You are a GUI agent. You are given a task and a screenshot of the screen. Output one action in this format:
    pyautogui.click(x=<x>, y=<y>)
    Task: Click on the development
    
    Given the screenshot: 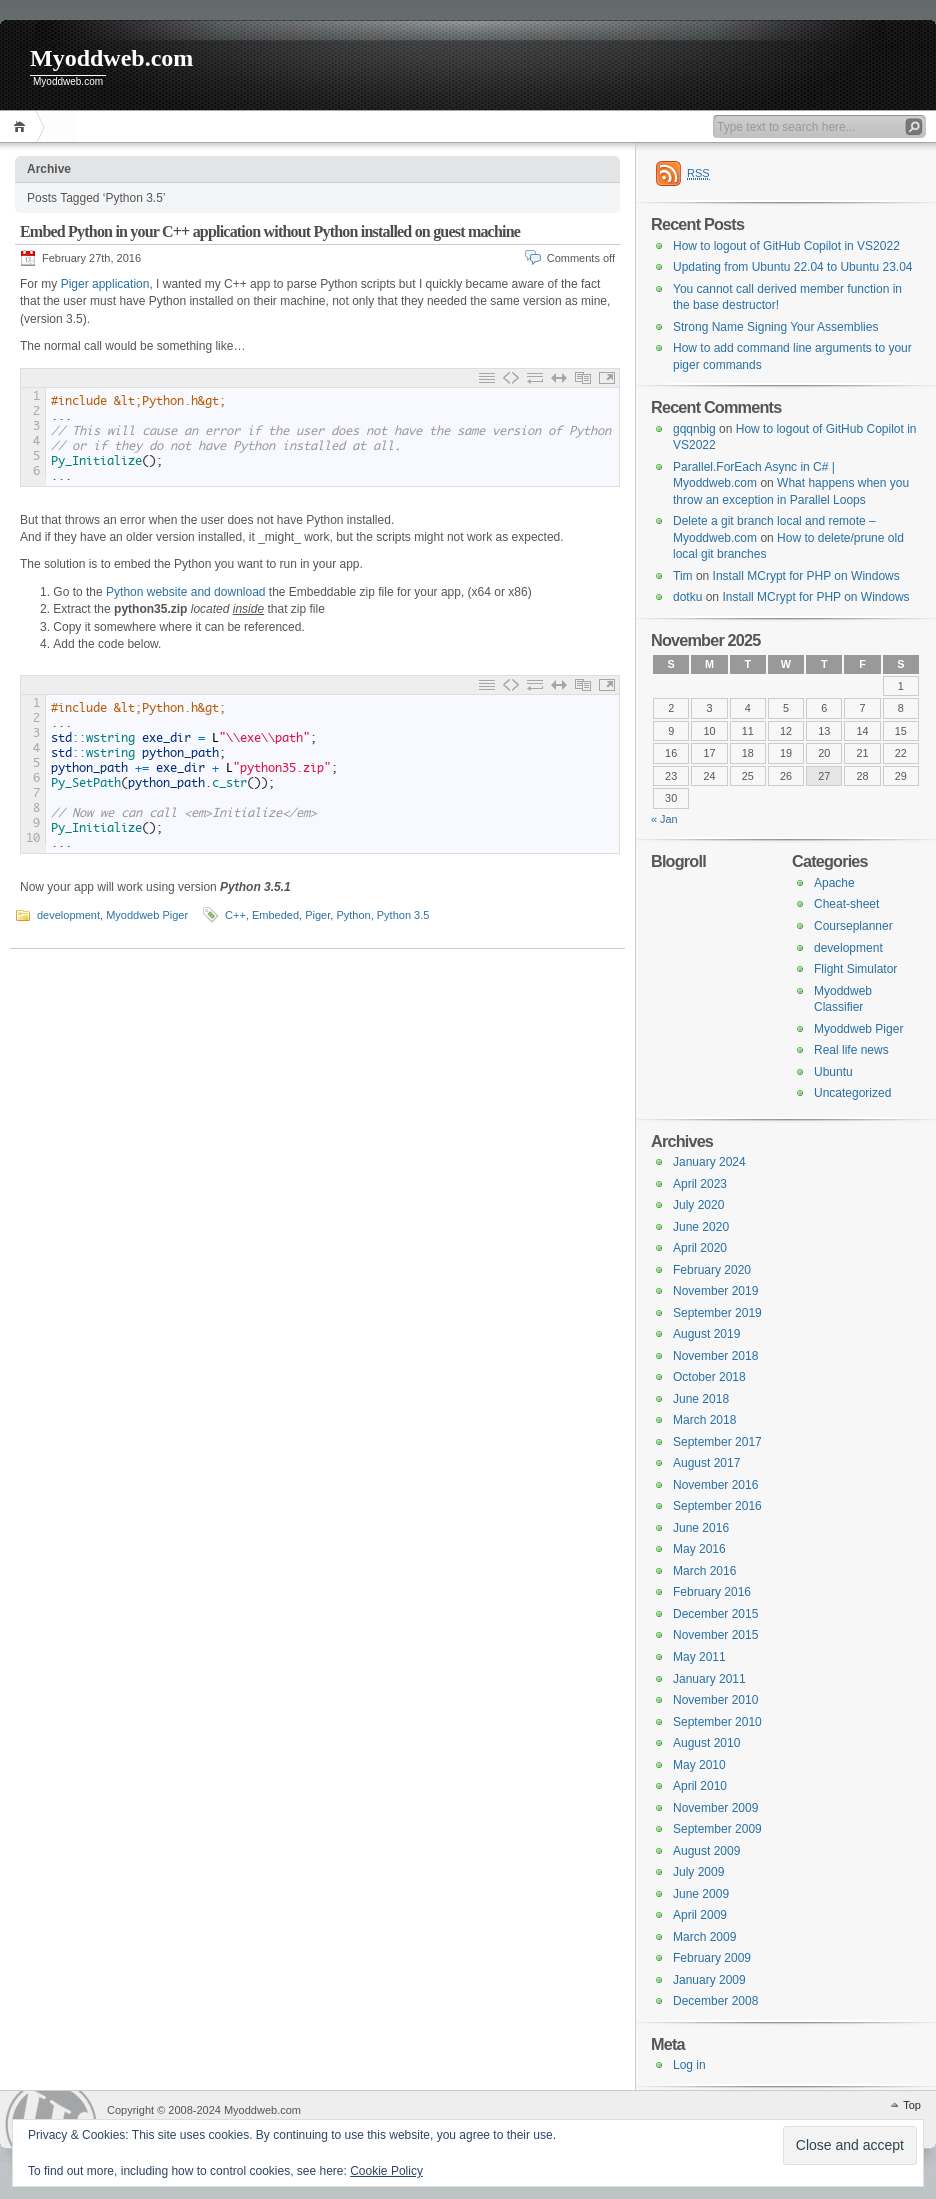 What is the action you would take?
    pyautogui.click(x=68, y=915)
    